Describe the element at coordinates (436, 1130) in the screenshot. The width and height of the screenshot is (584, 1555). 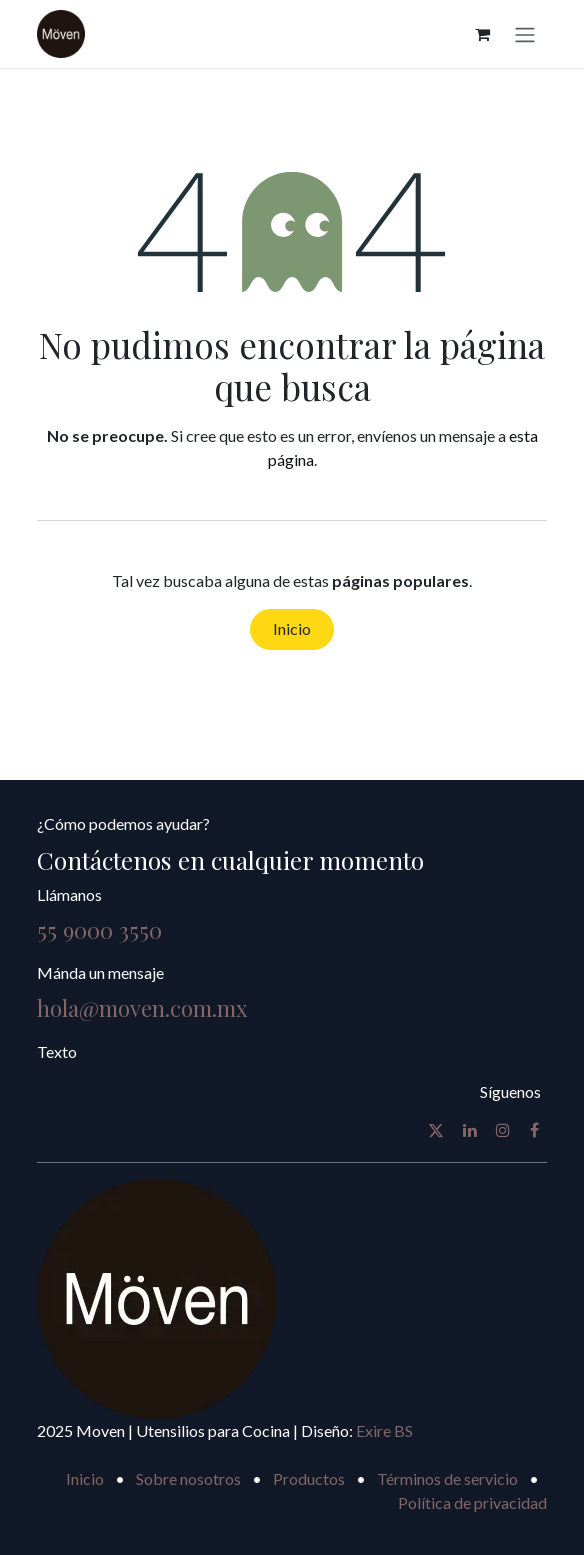
I see `[X]` at that location.